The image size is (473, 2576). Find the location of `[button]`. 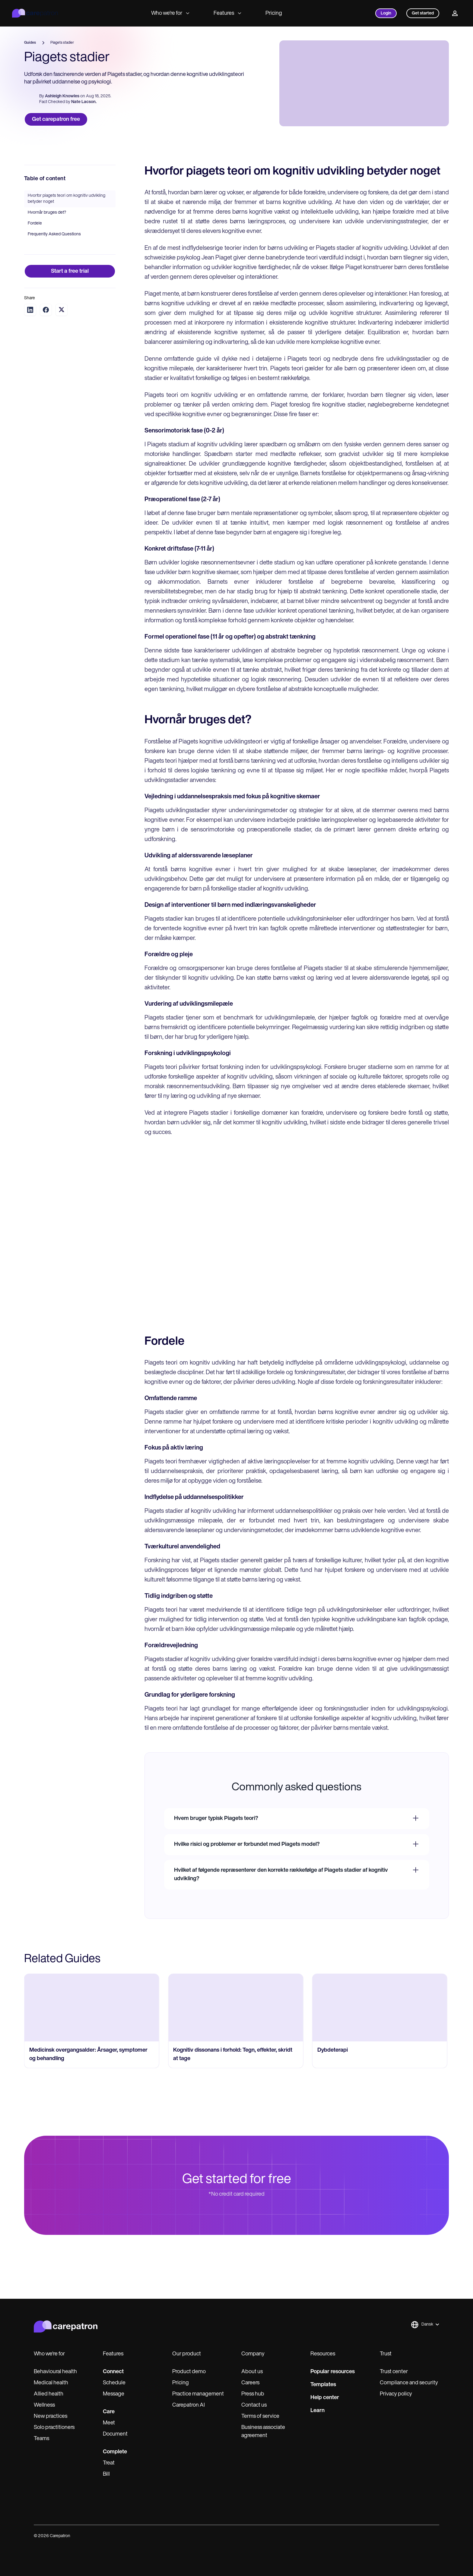

[button] is located at coordinates (425, 2324).